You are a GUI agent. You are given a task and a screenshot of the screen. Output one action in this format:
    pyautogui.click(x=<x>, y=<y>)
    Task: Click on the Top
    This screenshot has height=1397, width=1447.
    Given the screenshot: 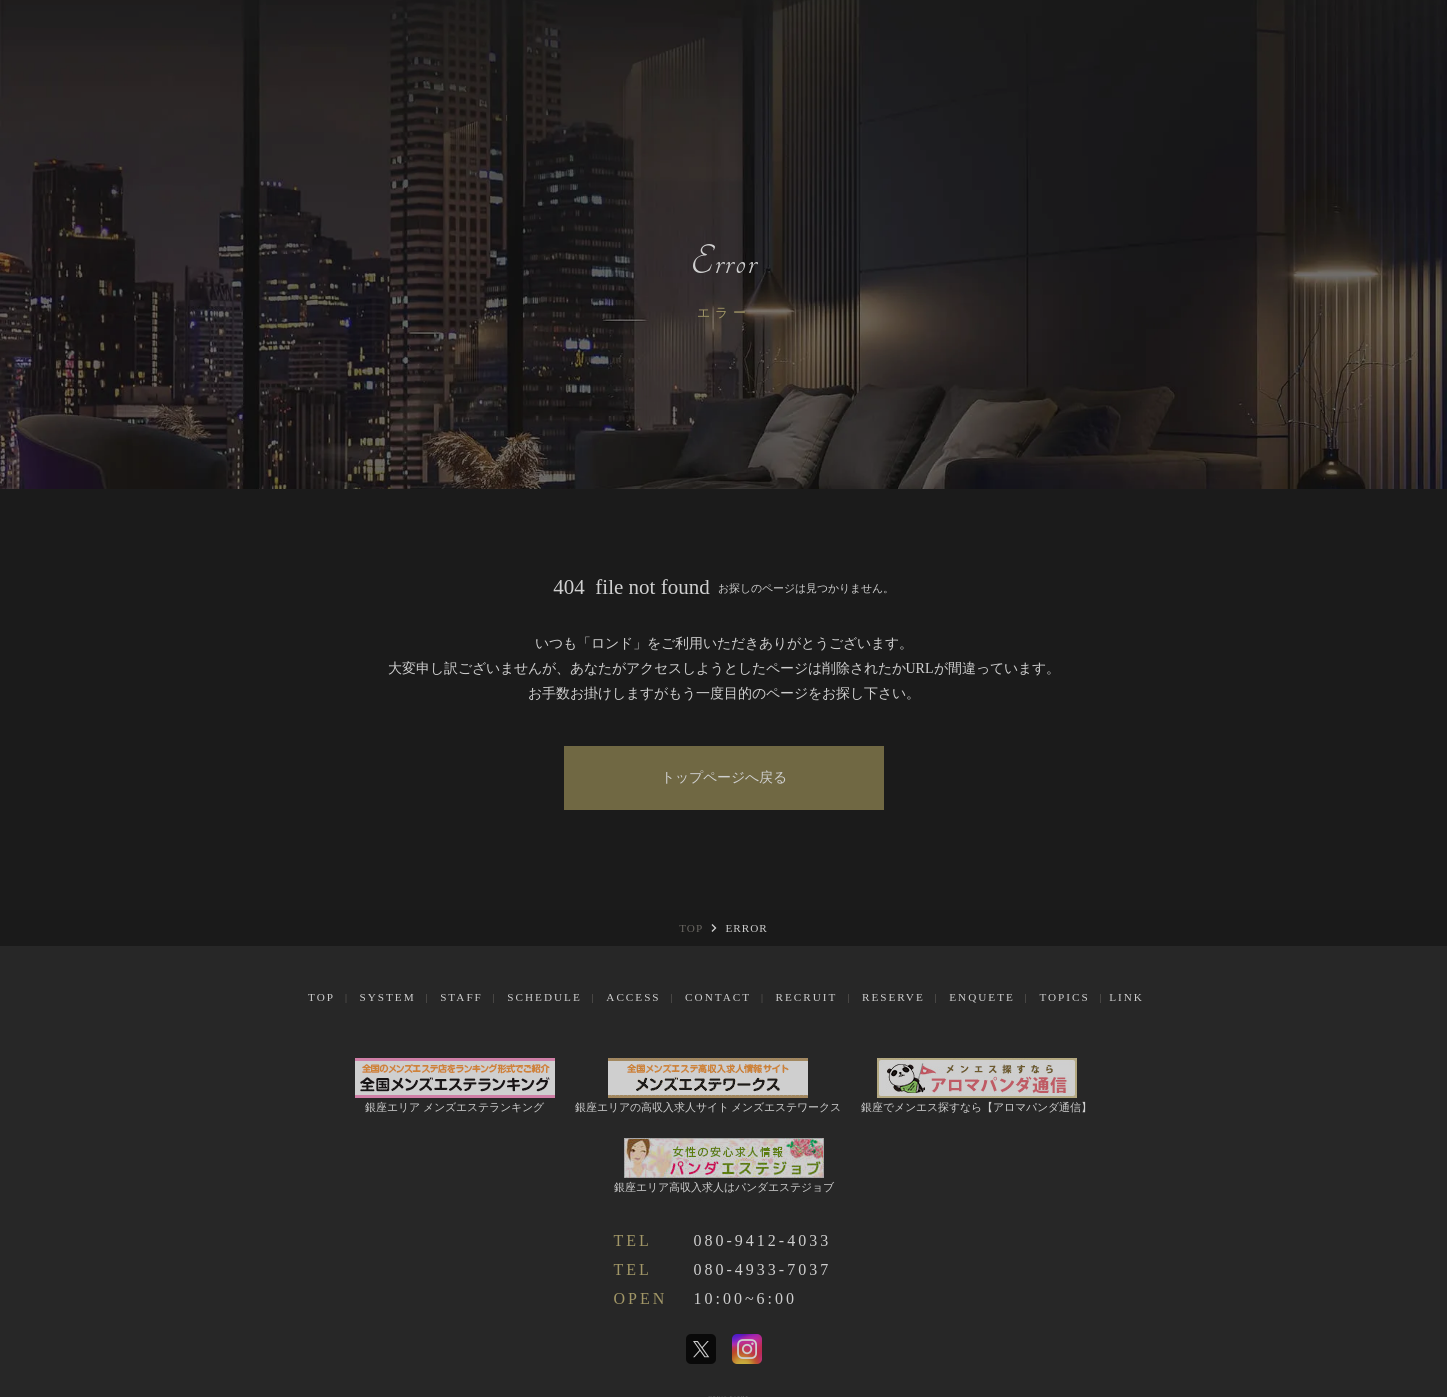 What is the action you would take?
    pyautogui.click(x=321, y=997)
    